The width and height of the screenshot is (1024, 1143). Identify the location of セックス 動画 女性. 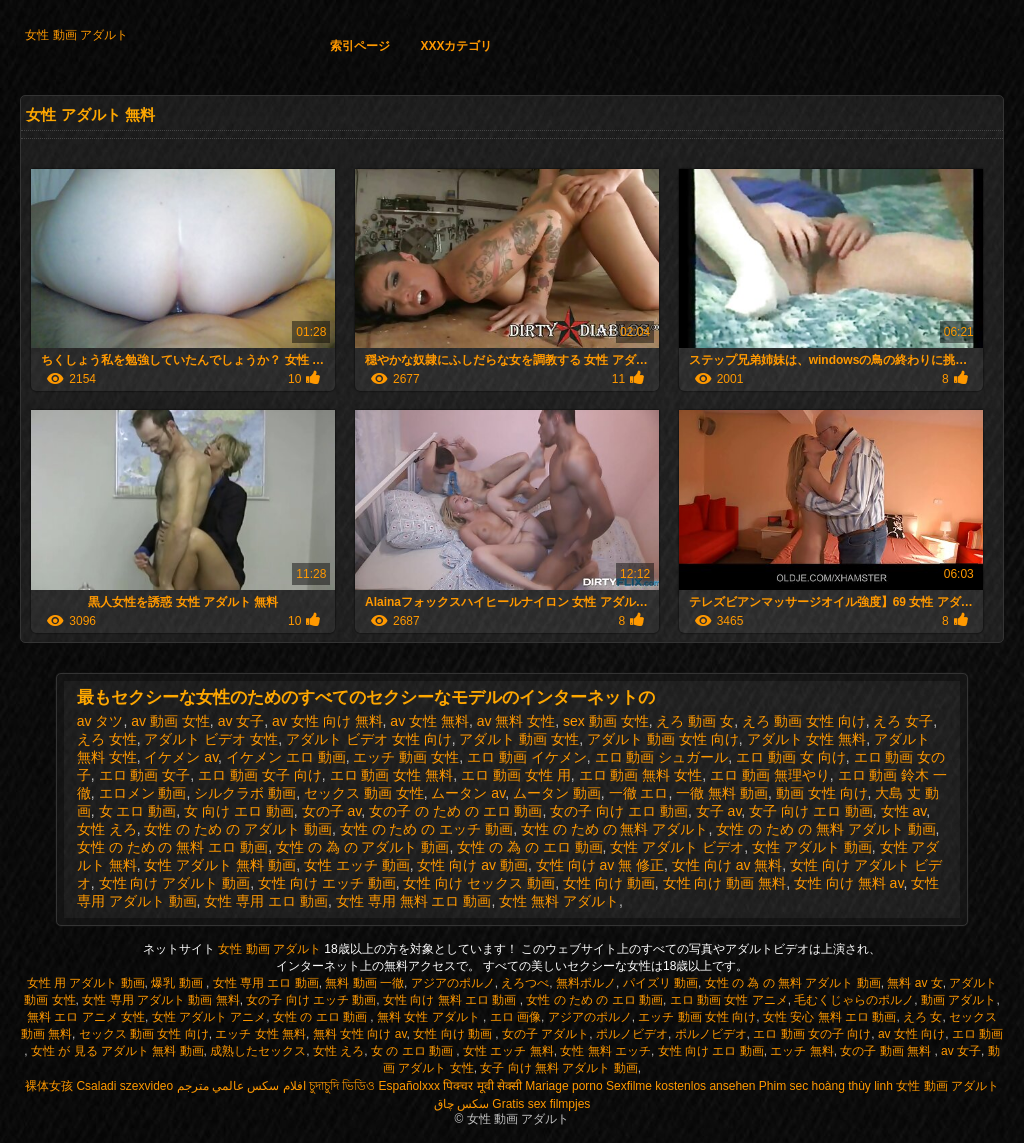
(364, 793).